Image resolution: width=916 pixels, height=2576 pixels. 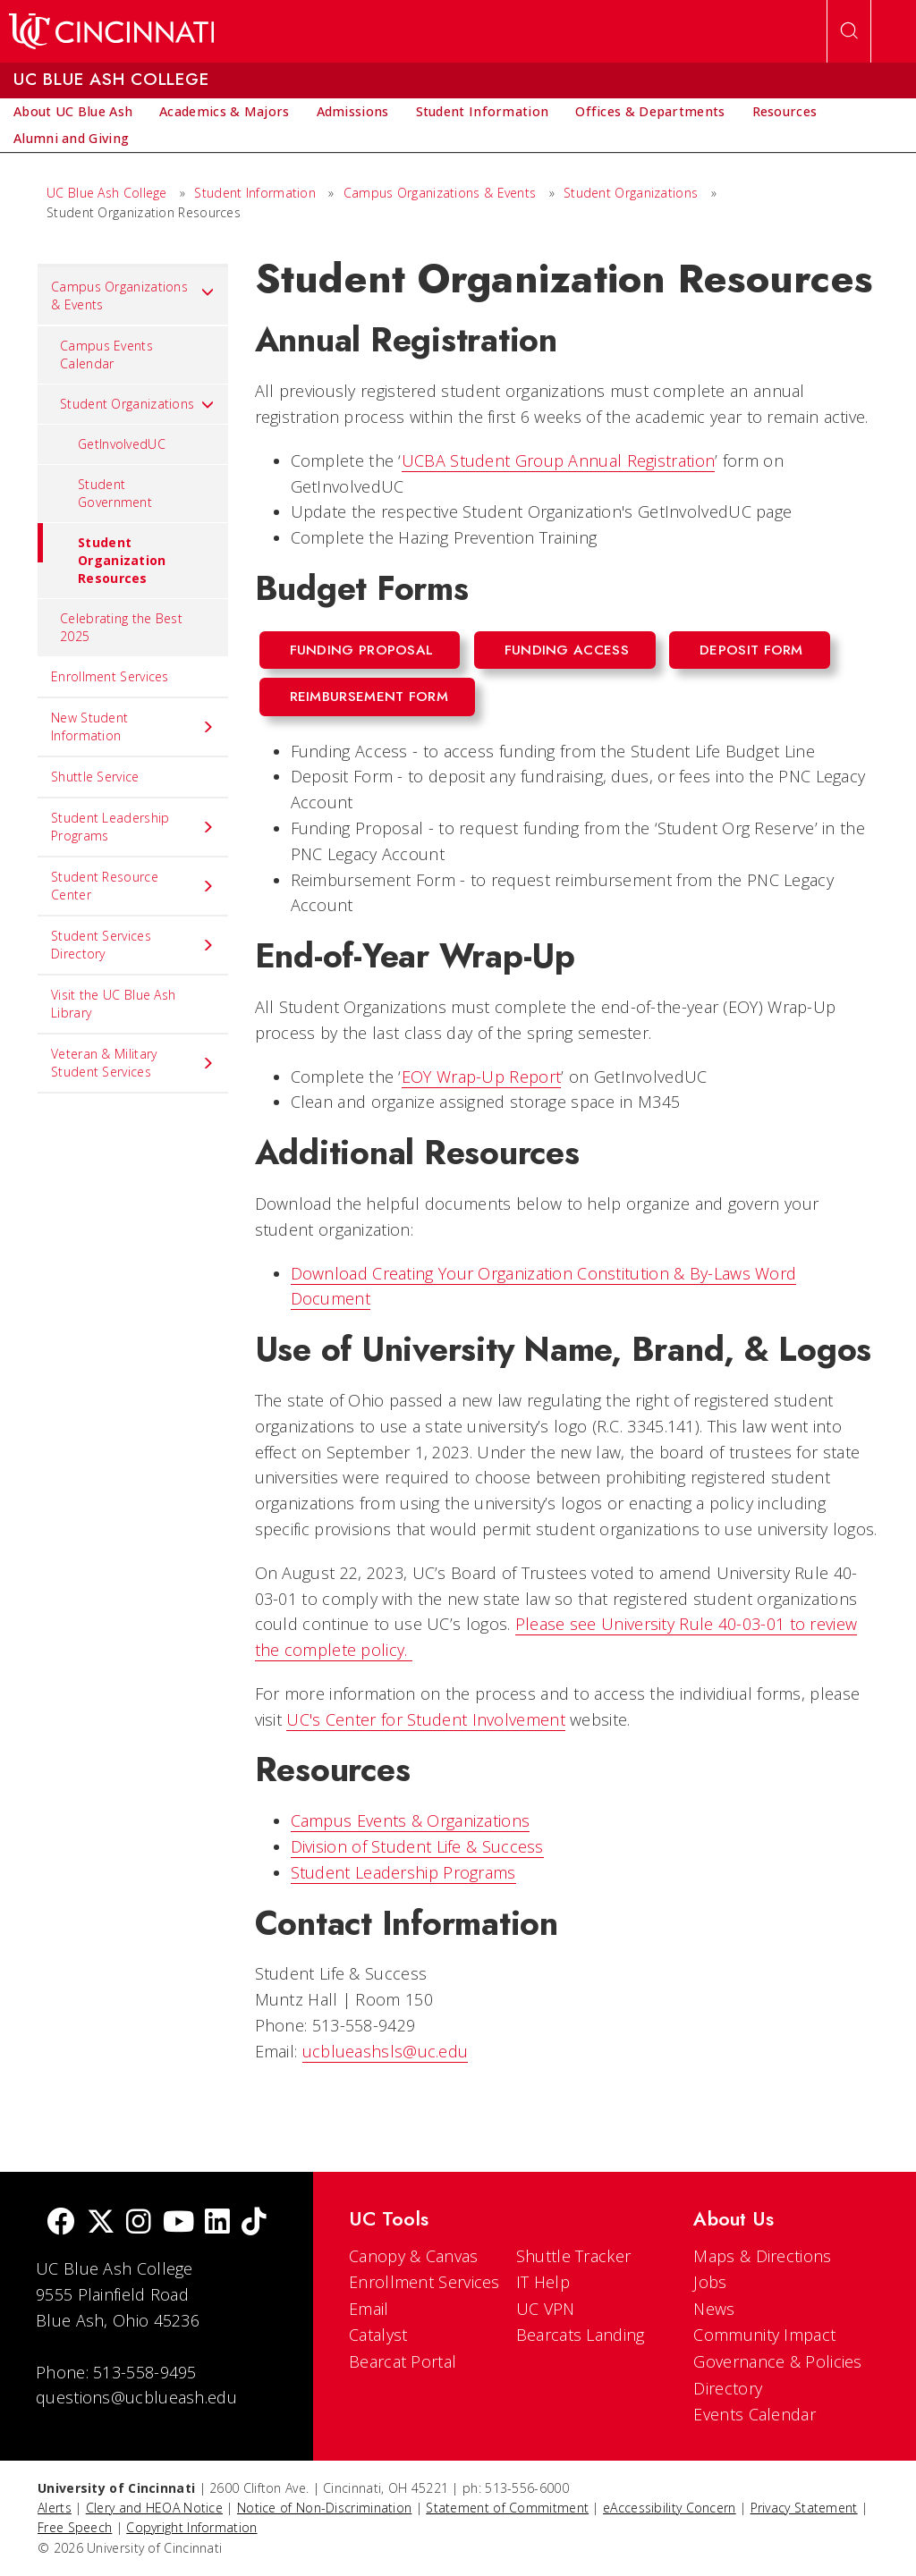 What do you see at coordinates (137, 404) in the screenshot?
I see `Student Organizations [menuitem]` at bounding box center [137, 404].